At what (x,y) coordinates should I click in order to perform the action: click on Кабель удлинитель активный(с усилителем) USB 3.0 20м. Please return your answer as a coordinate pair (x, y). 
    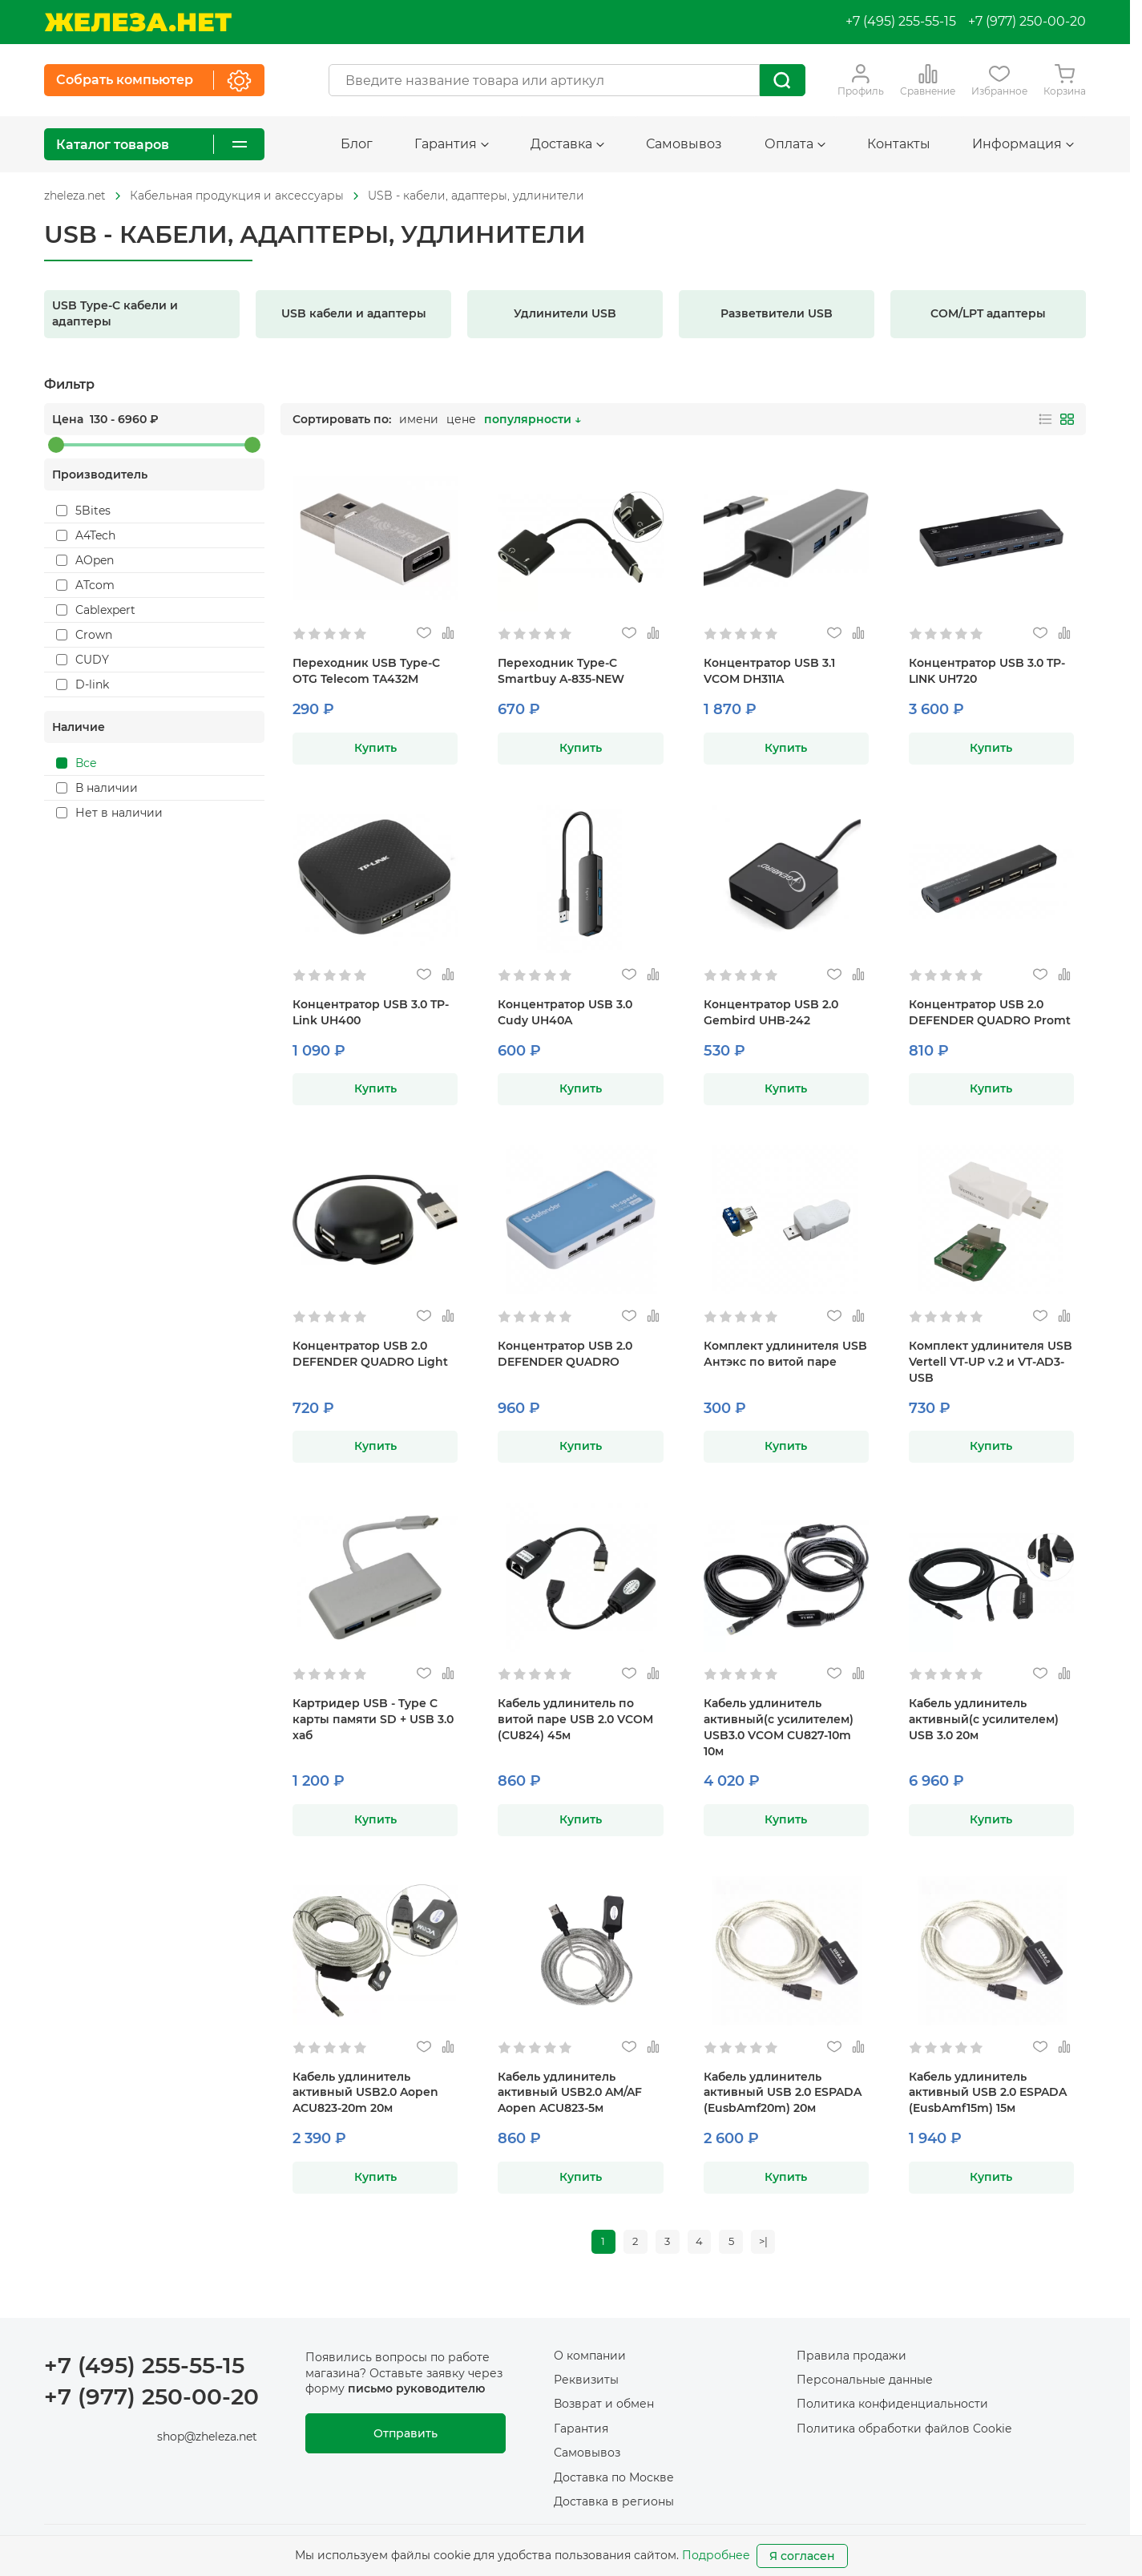
    Looking at the image, I should click on (984, 1719).